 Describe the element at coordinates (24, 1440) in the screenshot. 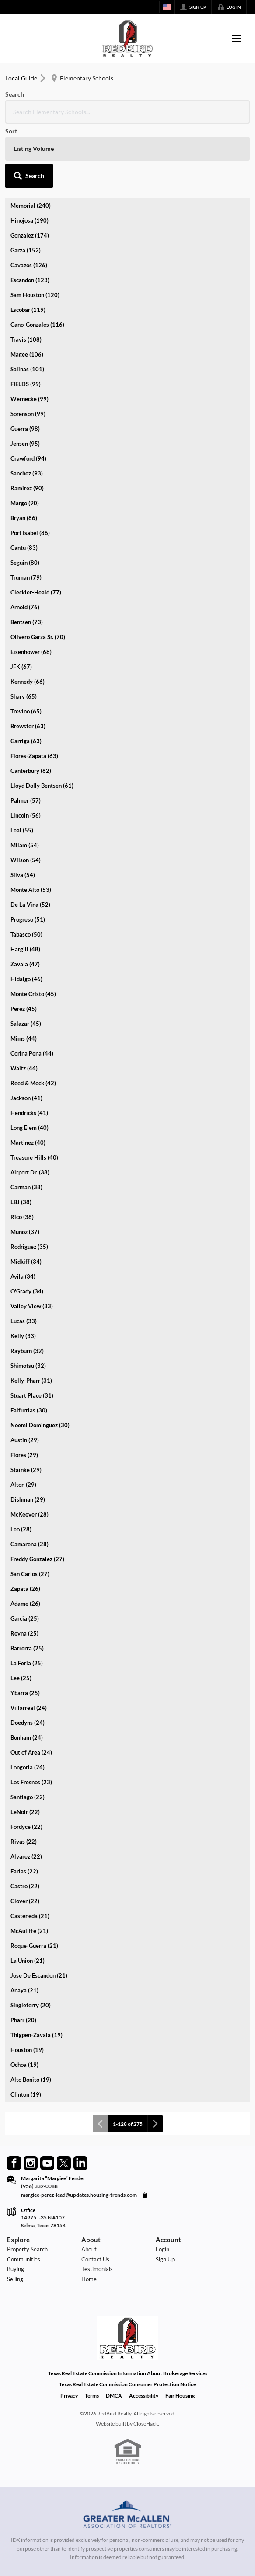

I see `Austin (29)` at that location.